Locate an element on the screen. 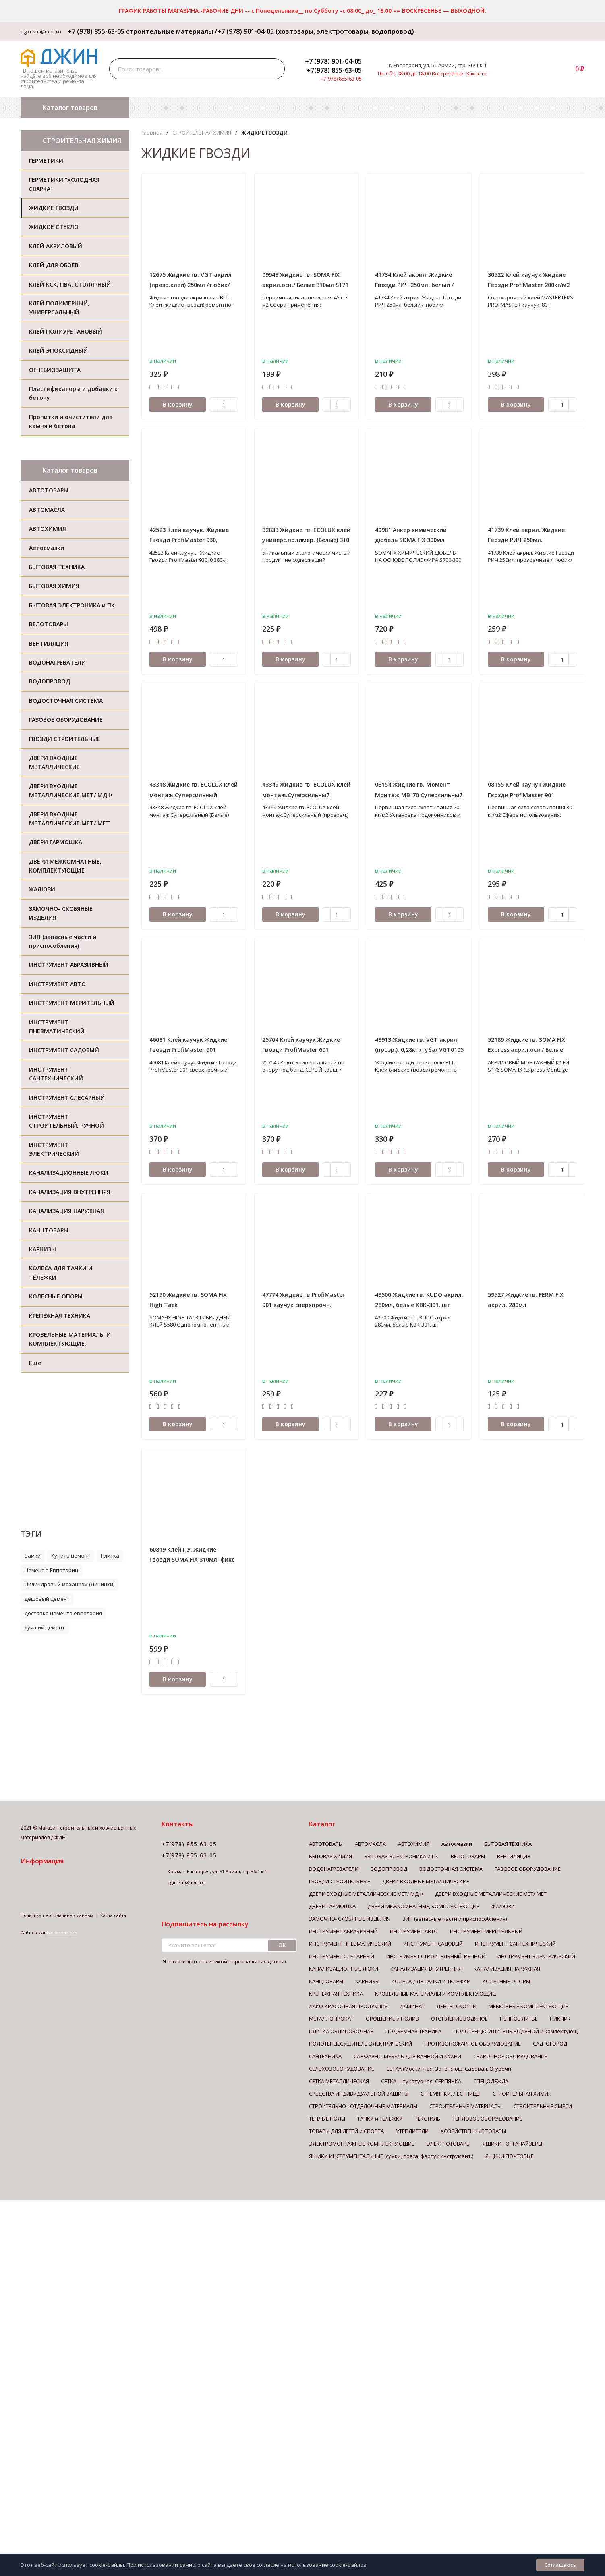 Image resolution: width=605 pixels, height=2576 pixels. БЫТОВАЯ ТЕХНИКА is located at coordinates (508, 1843).